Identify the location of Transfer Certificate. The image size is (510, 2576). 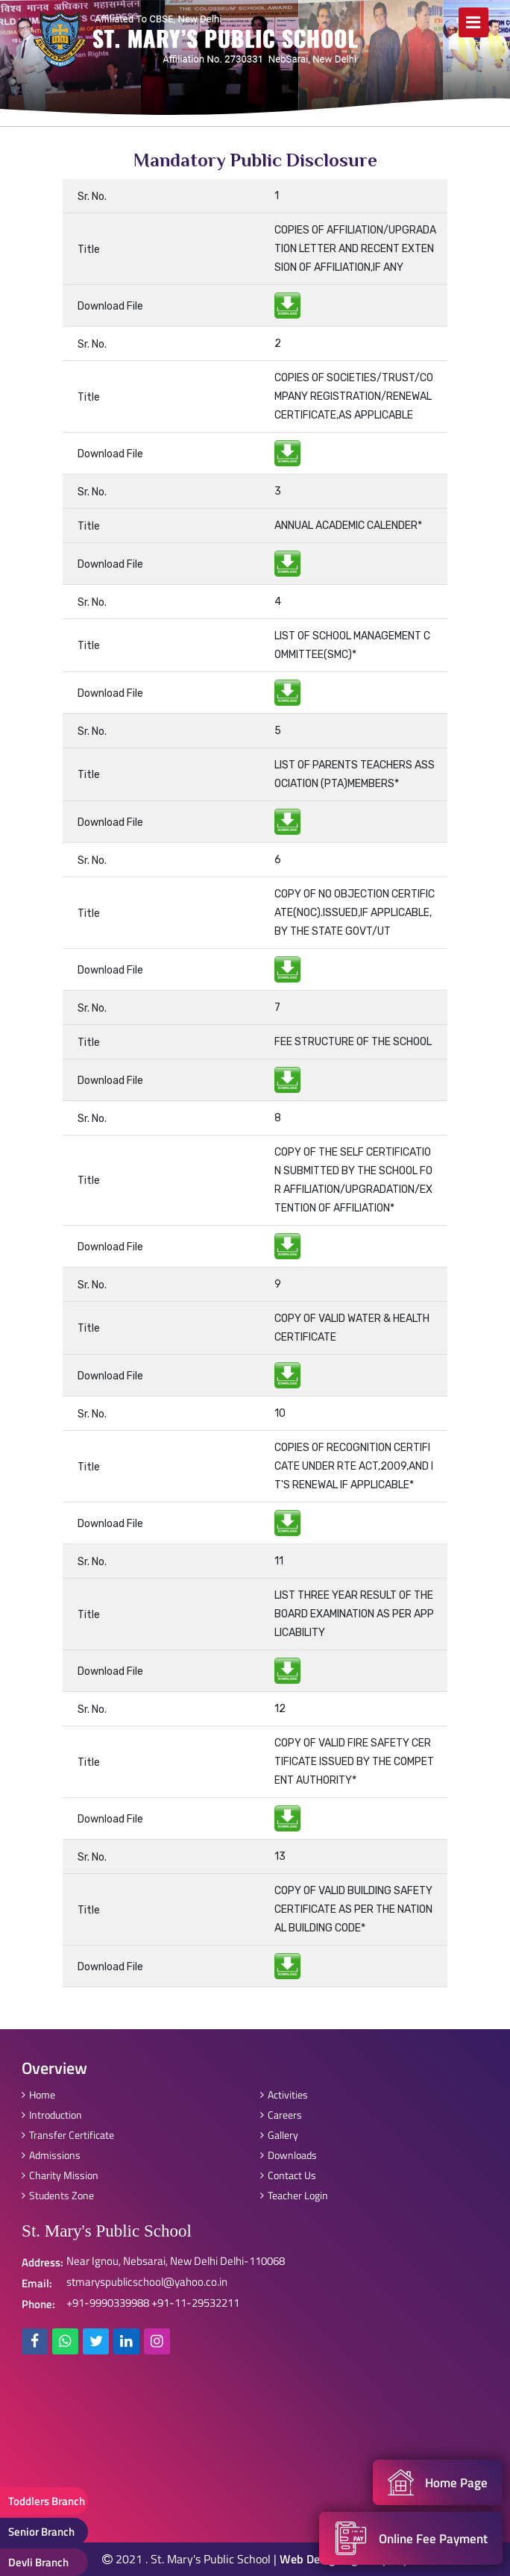
(68, 2135).